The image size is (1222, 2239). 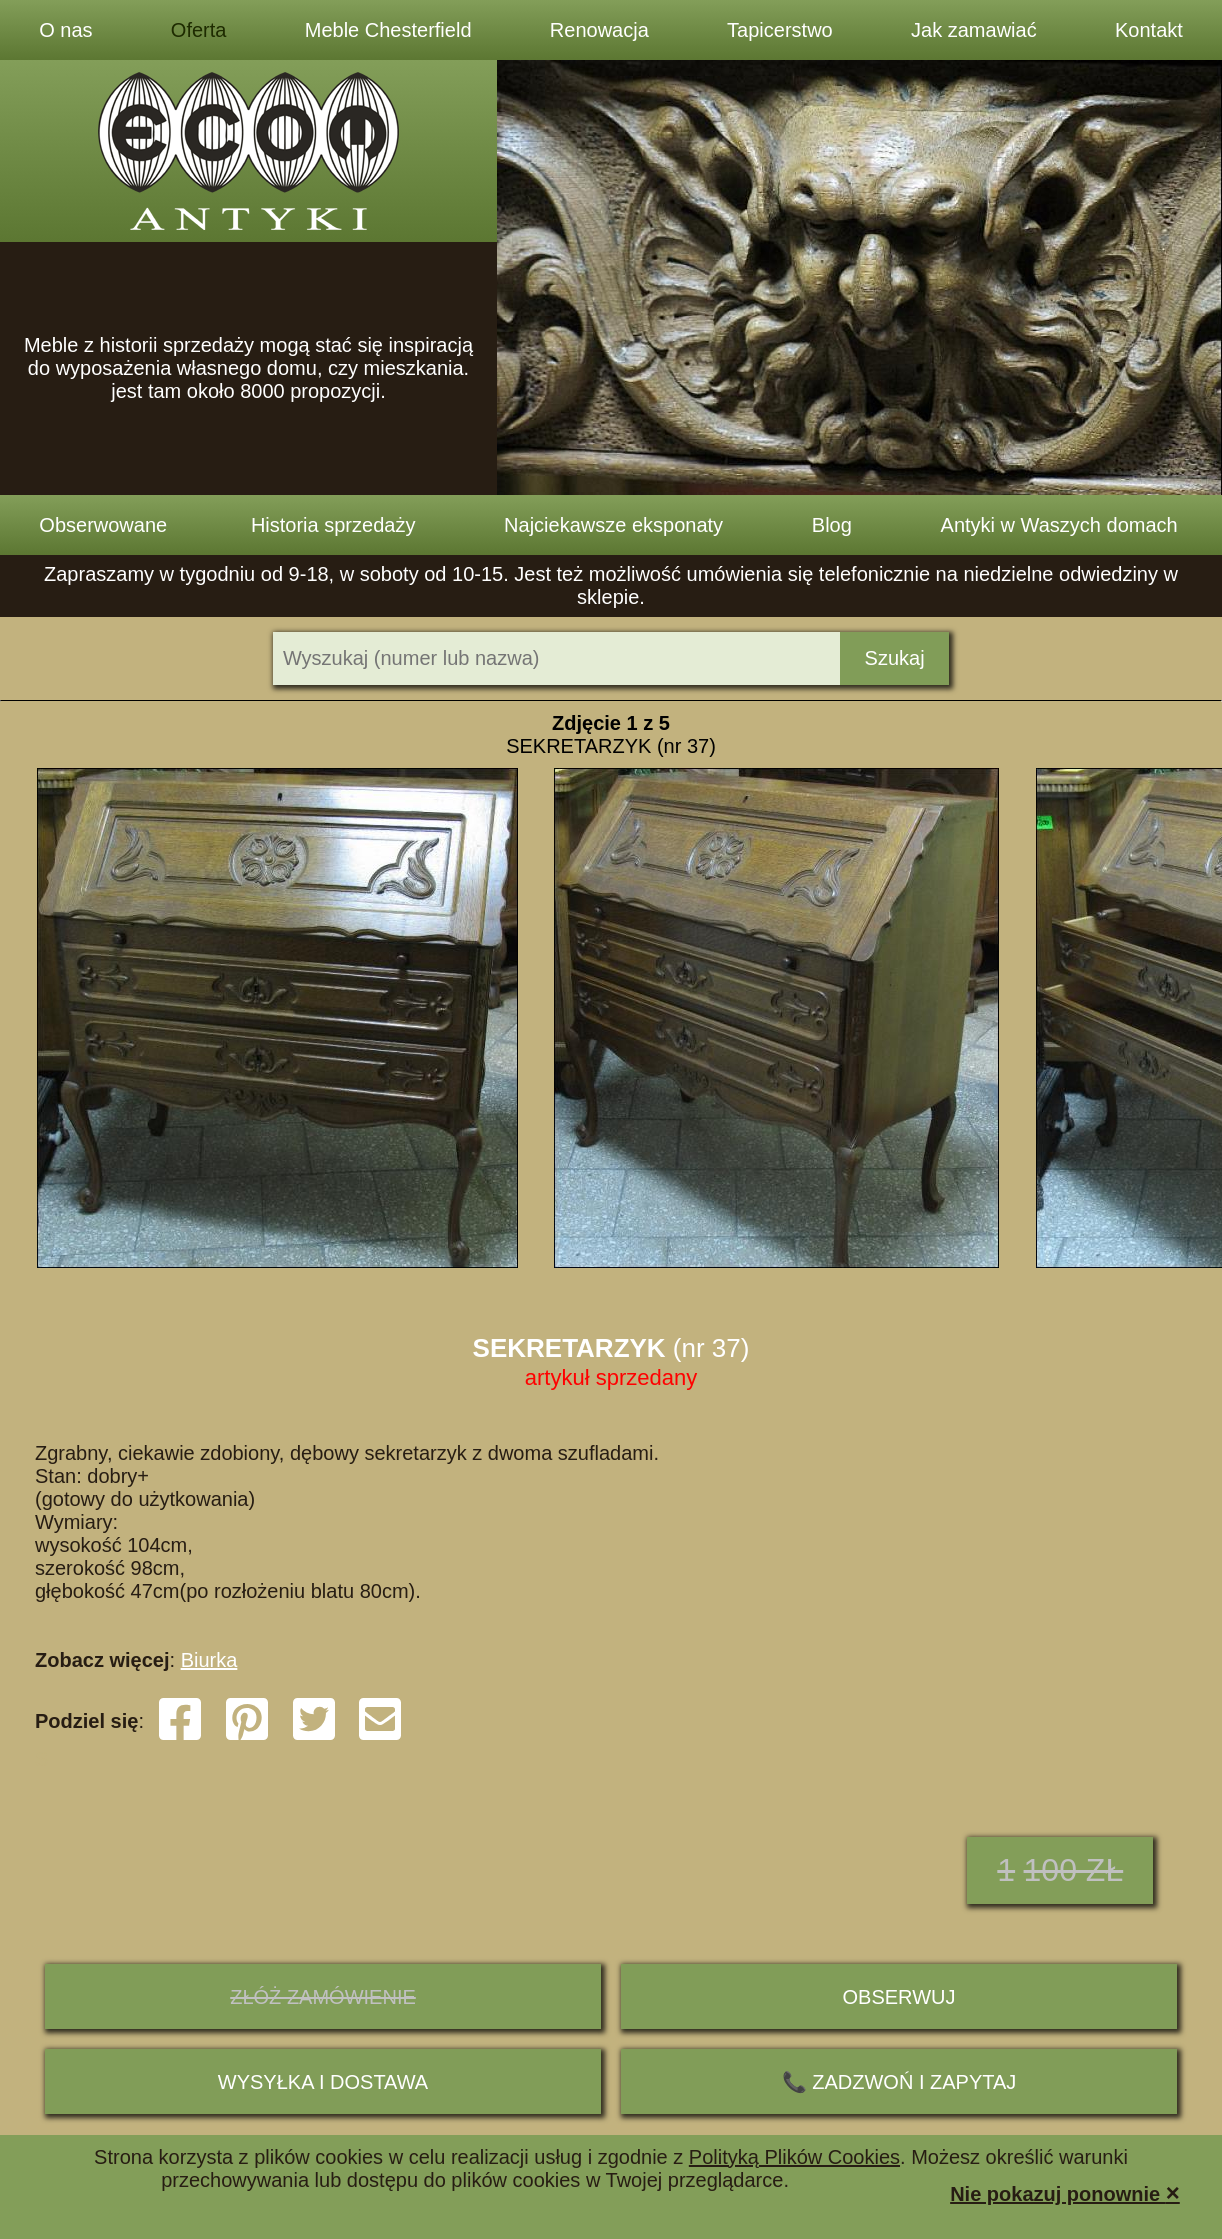 What do you see at coordinates (794, 2157) in the screenshot?
I see `Polityką Plików Cookies` at bounding box center [794, 2157].